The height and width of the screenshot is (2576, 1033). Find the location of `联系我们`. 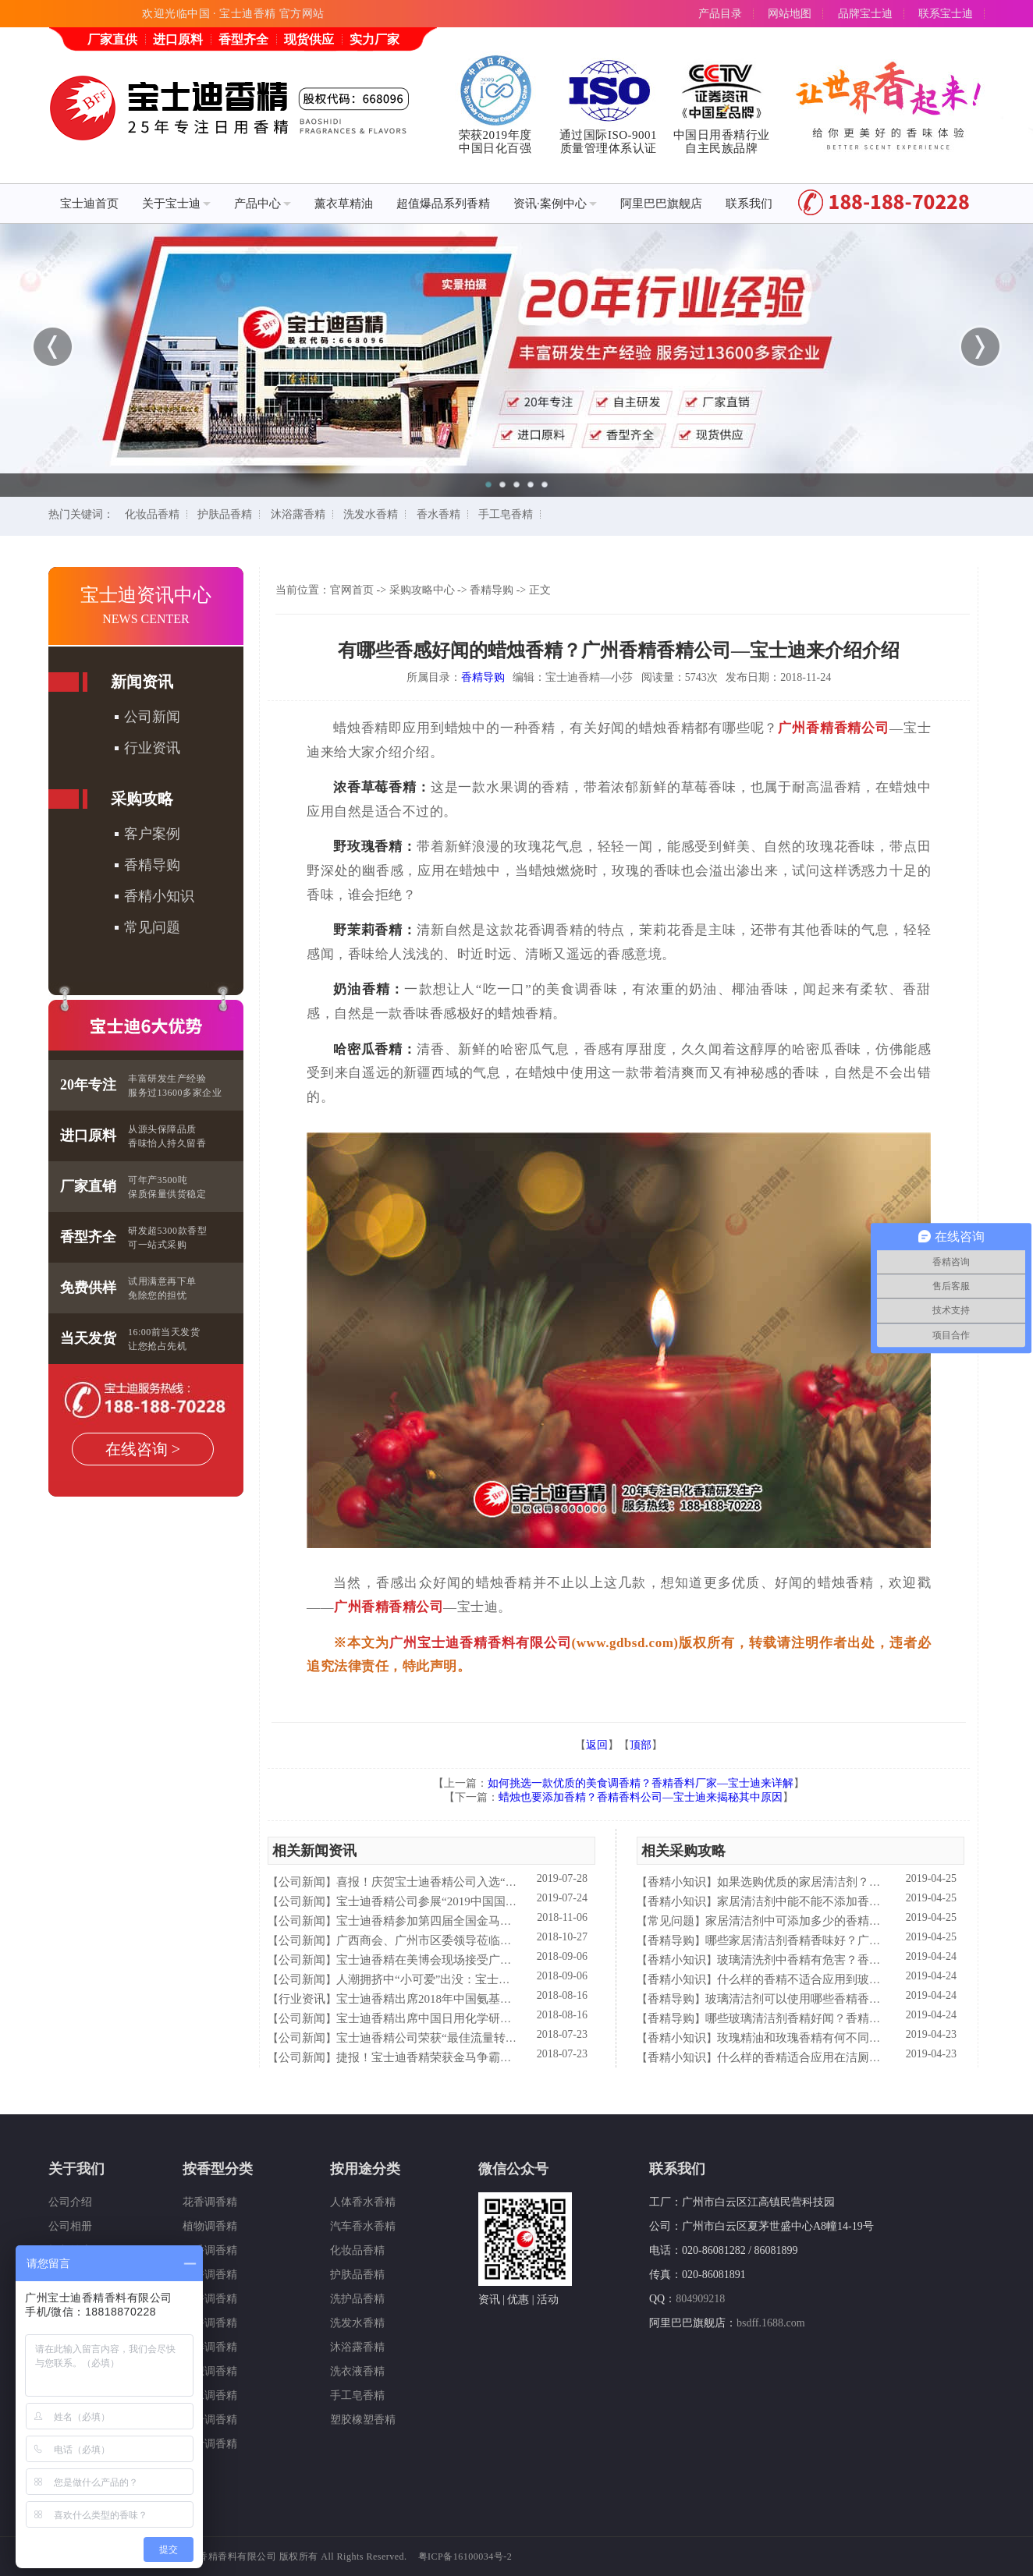

联系我们 is located at coordinates (749, 203).